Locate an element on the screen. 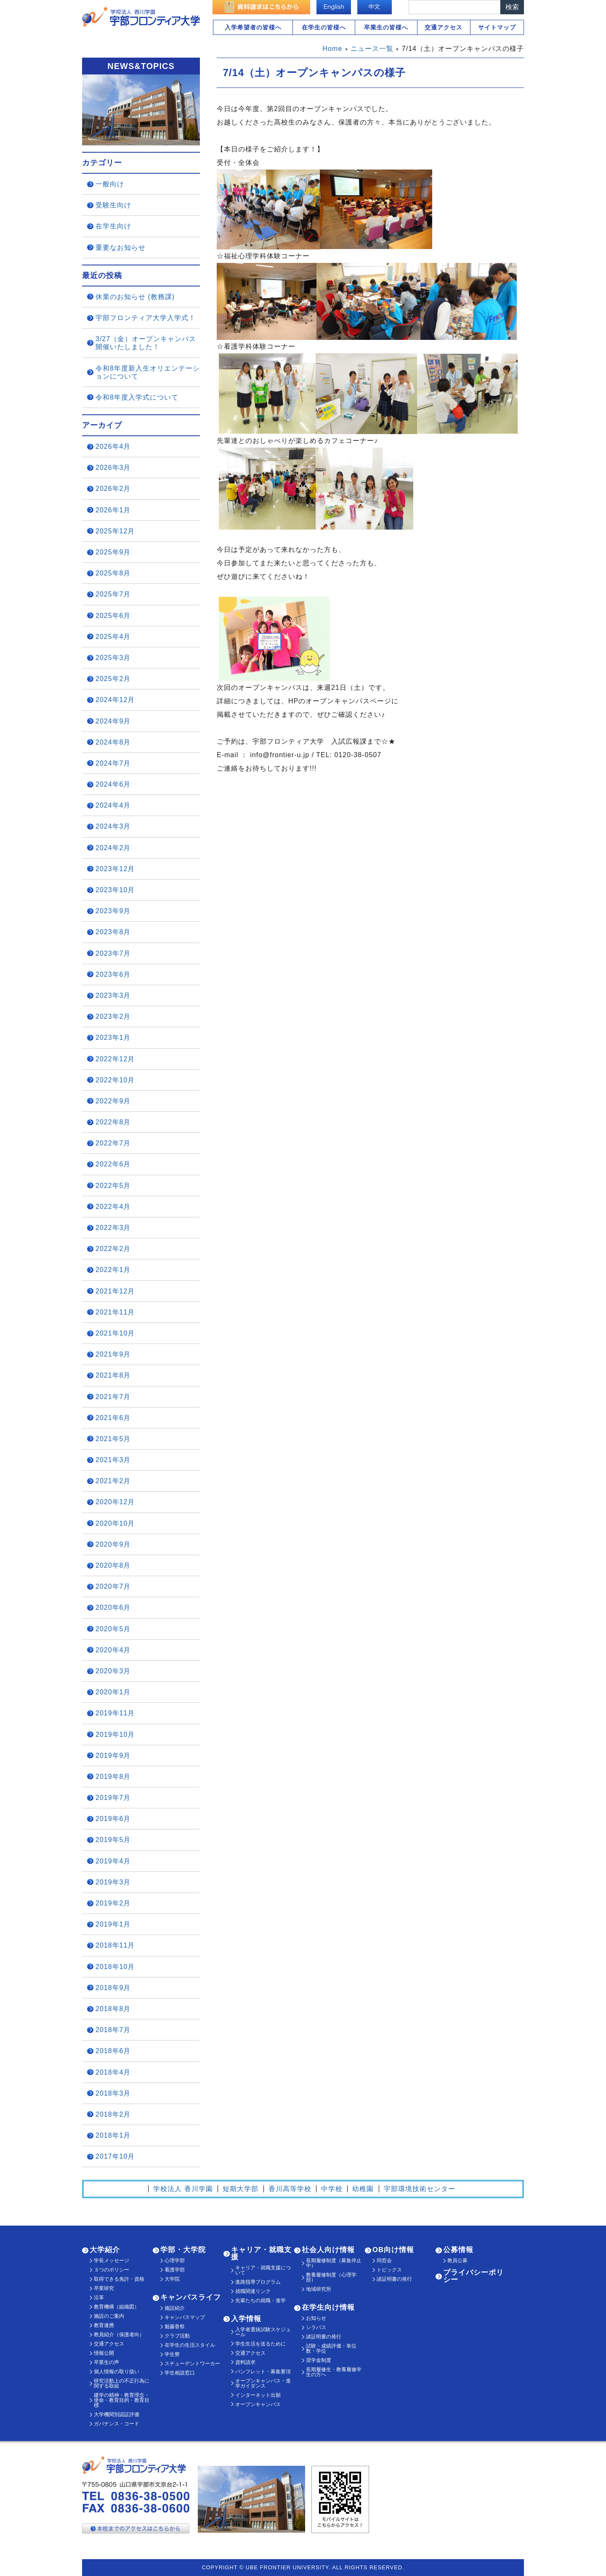 This screenshot has width=606, height=2576. 公募情報 is located at coordinates (458, 2250).